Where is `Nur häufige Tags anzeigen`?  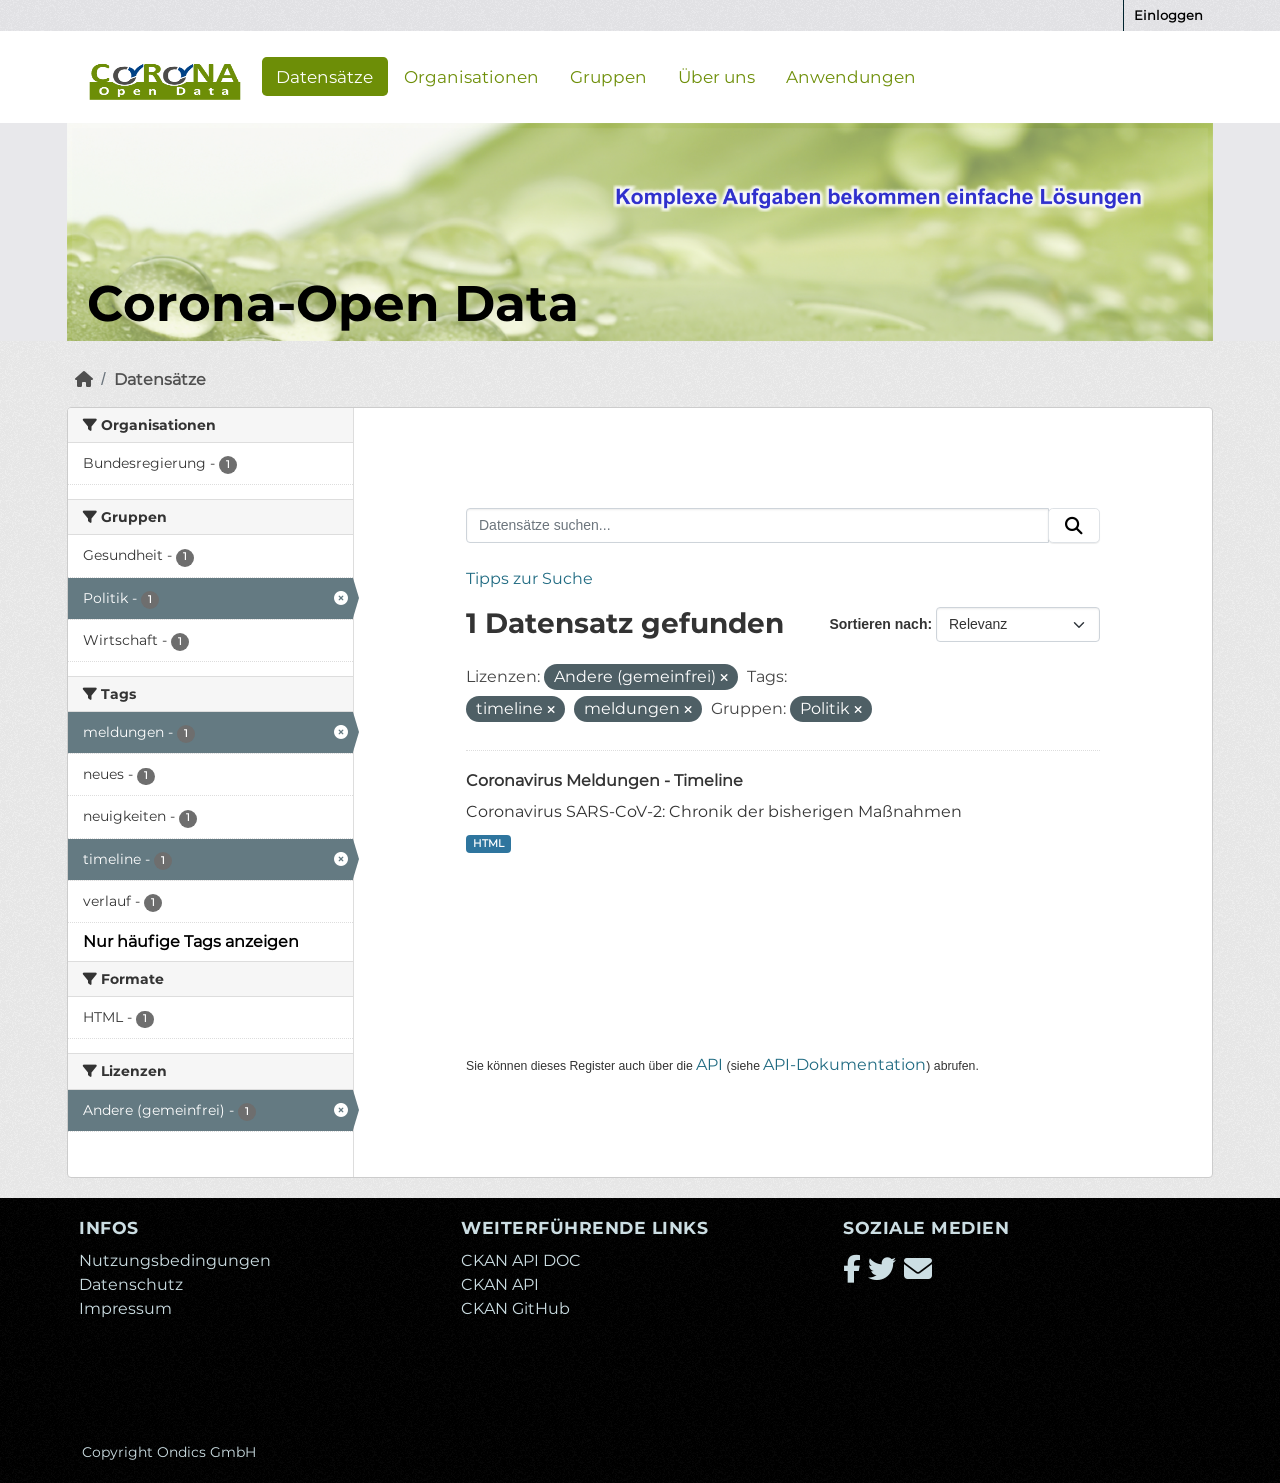 Nur häufige Tags anzeigen is located at coordinates (191, 941).